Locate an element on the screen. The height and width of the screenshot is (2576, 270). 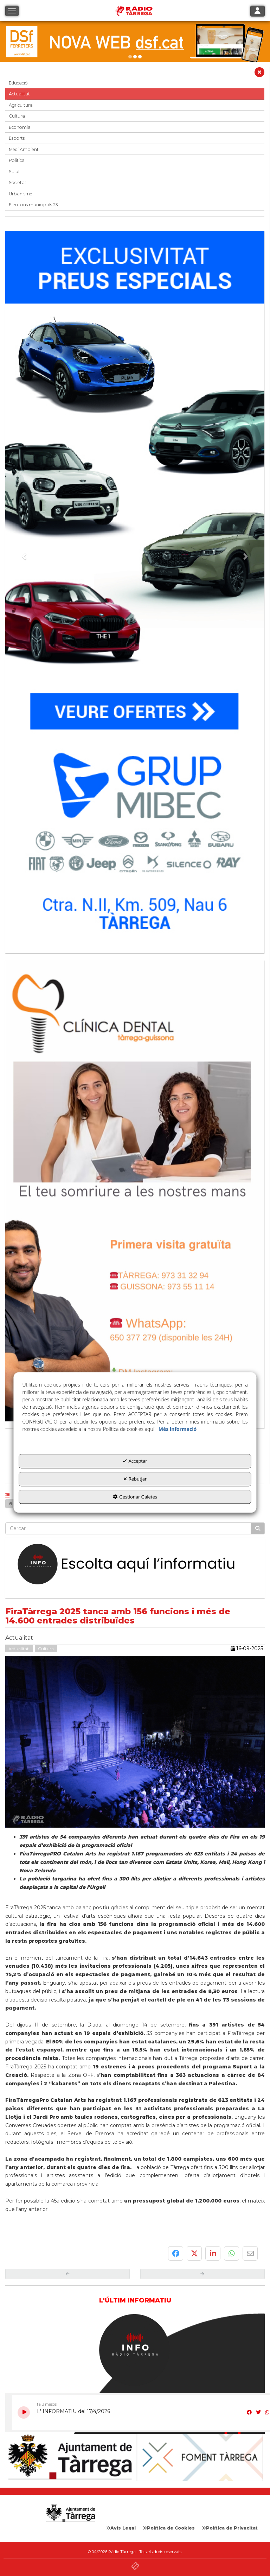
[button] is located at coordinates (259, 74).